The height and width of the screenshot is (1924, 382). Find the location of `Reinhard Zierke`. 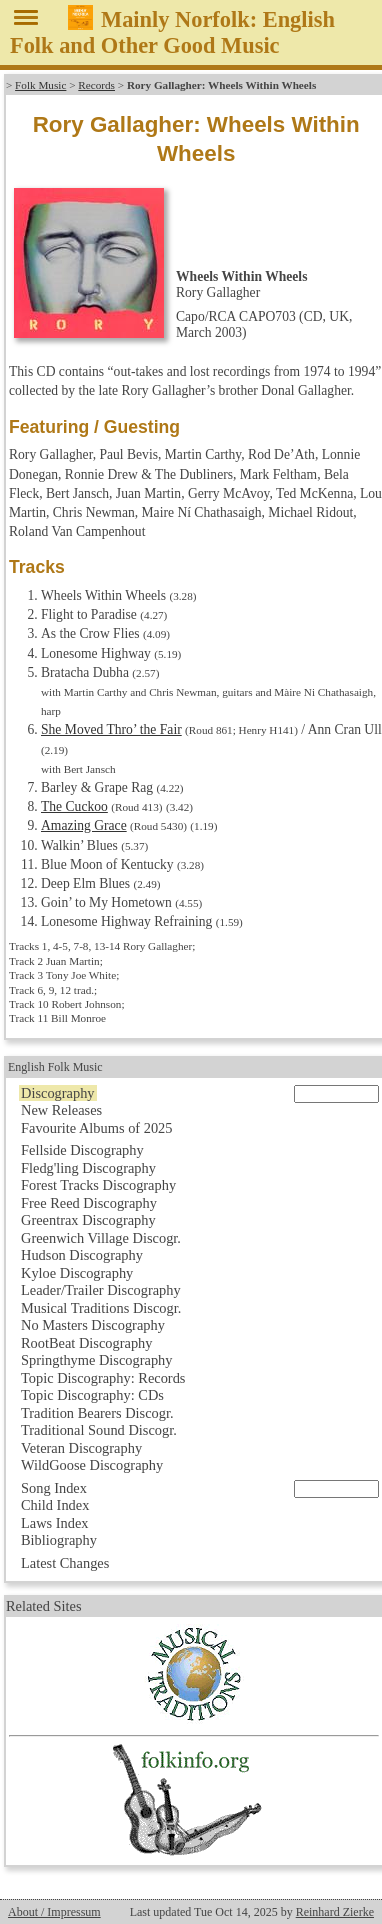

Reinhard Zierke is located at coordinates (335, 1912).